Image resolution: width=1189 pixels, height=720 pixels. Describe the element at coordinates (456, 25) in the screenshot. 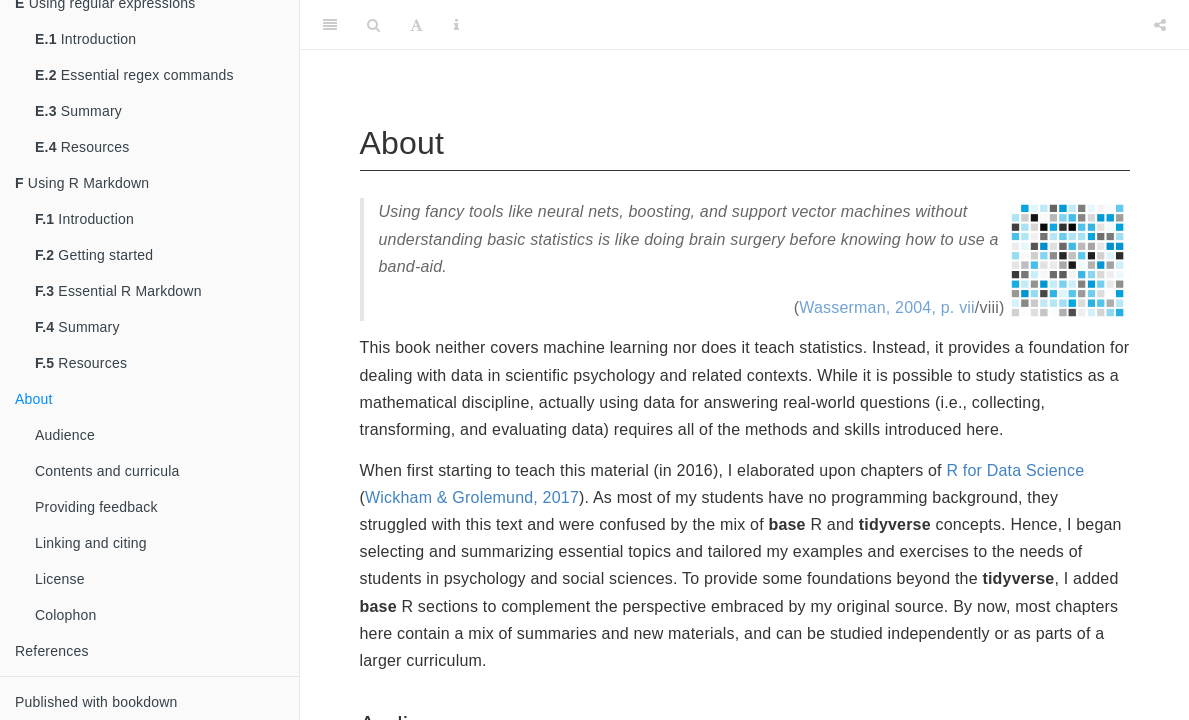

I see `[Information about the toolbar]` at that location.